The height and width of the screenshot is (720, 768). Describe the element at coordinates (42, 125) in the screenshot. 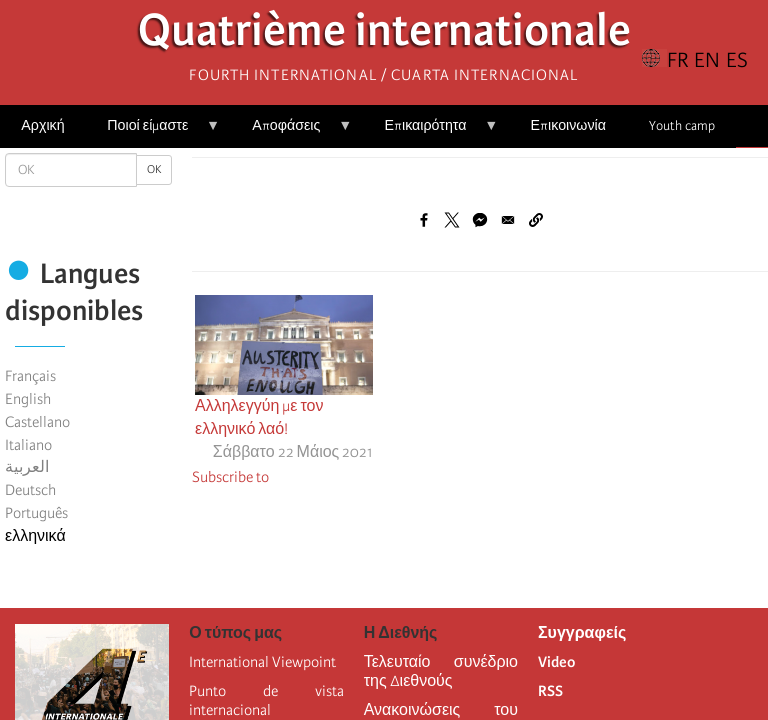

I see `Αρχική [menuitem]` at that location.